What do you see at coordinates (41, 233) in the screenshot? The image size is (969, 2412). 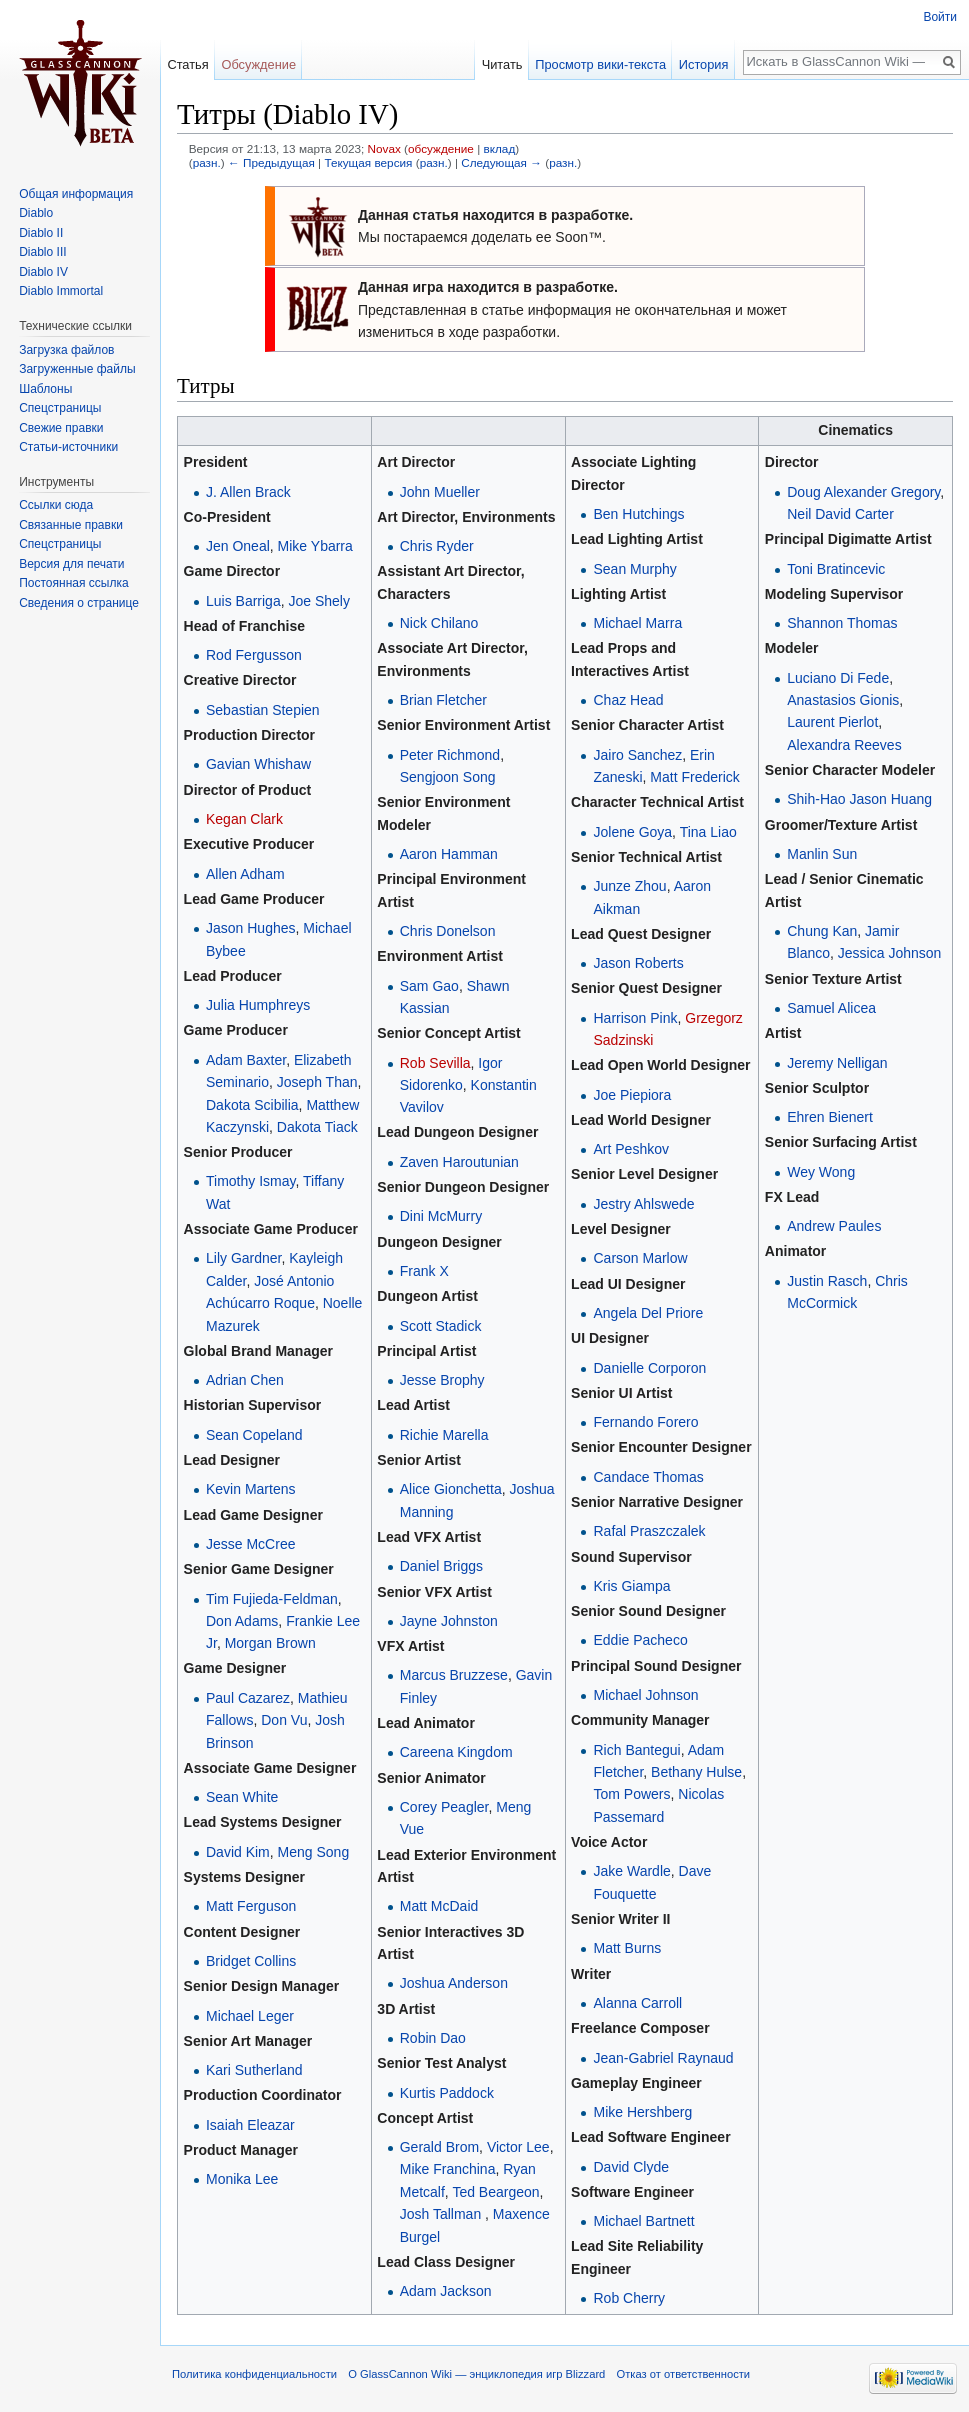 I see `Diablo II` at bounding box center [41, 233].